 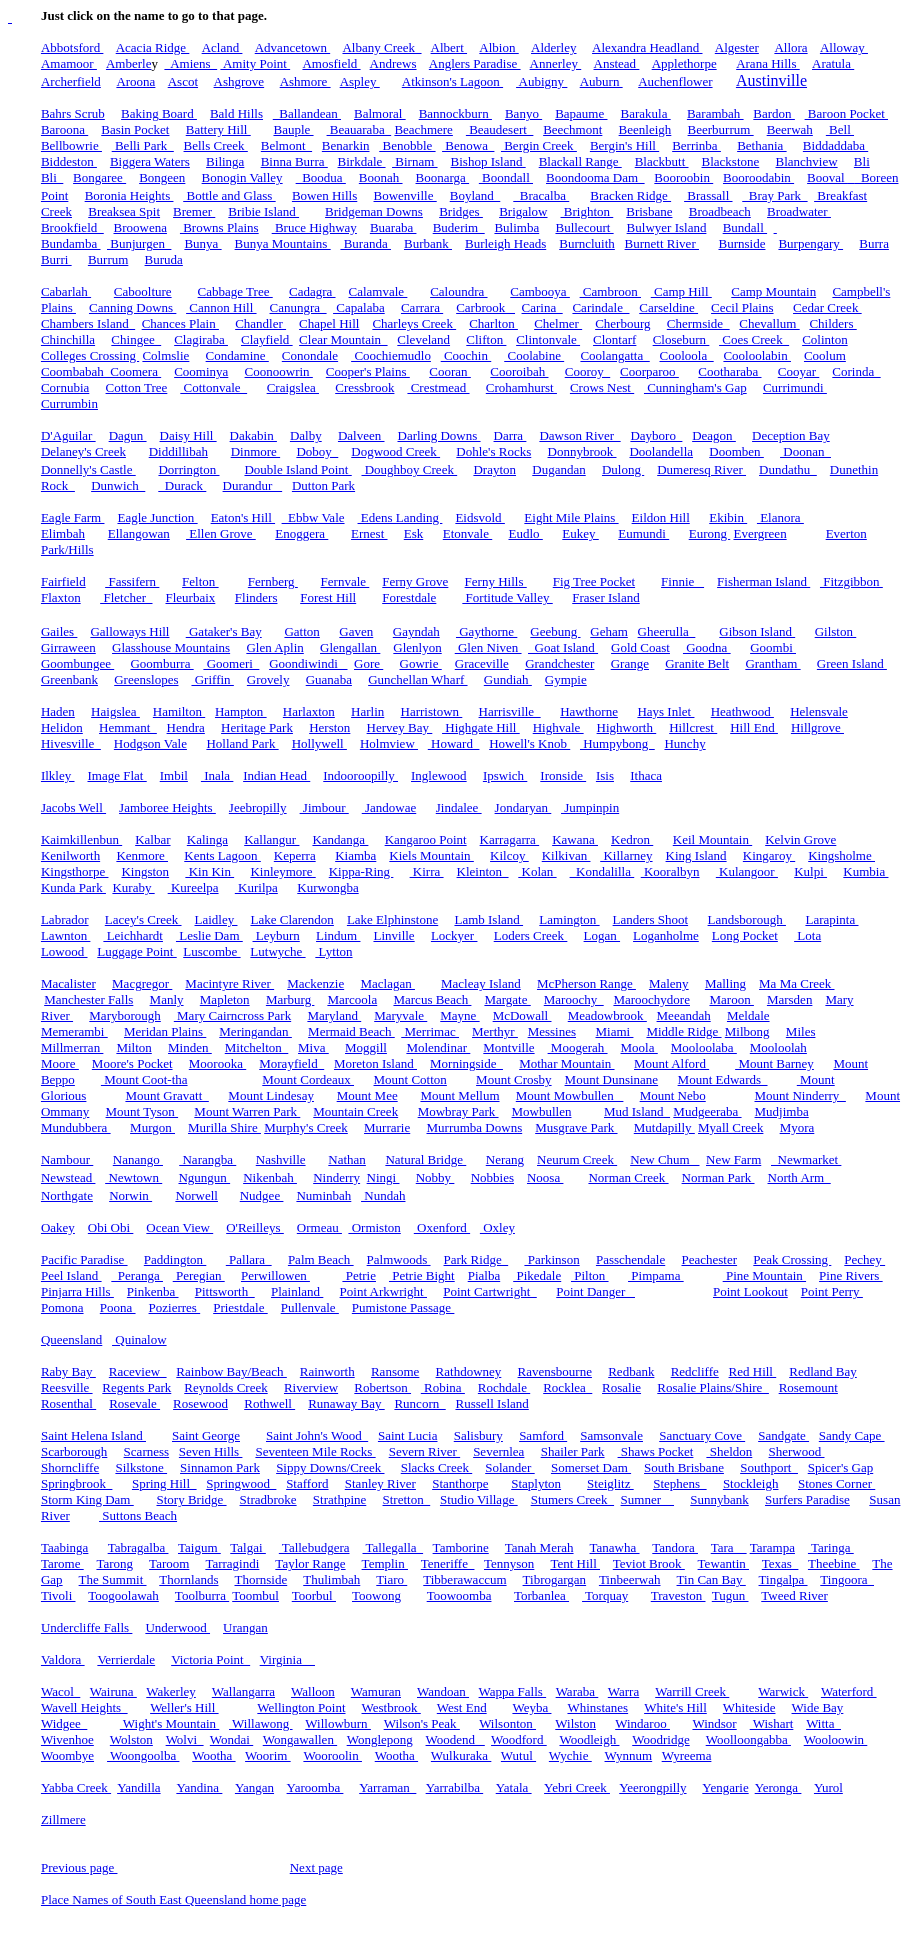 I want to click on Maryland, so click(x=334, y=1015).